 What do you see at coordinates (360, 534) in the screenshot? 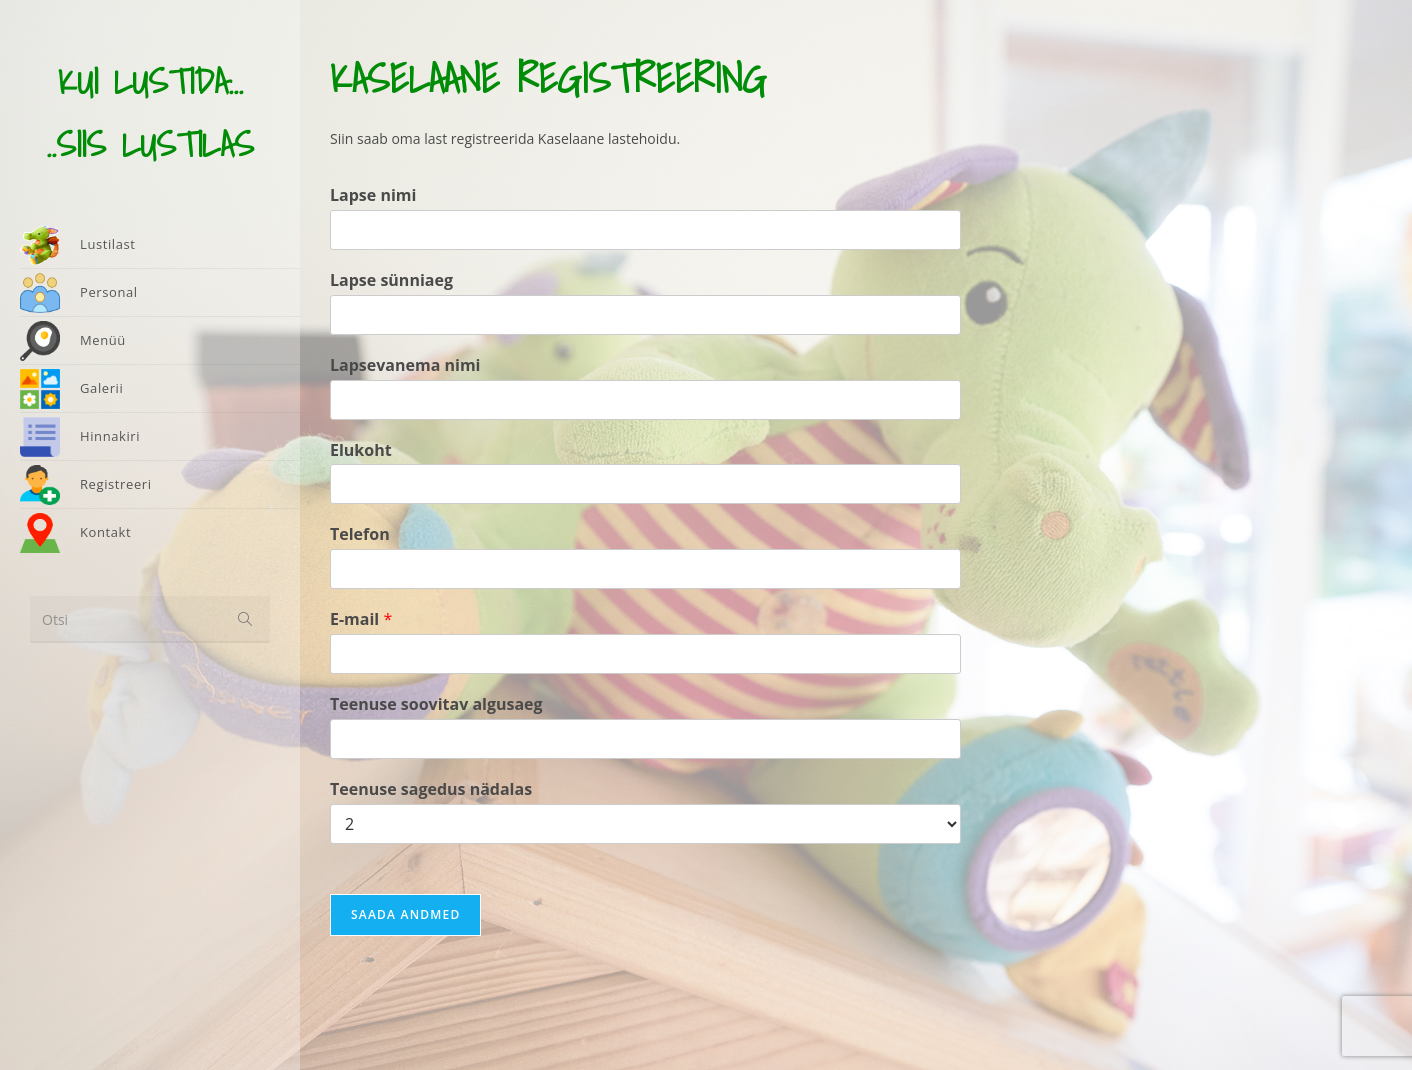
I see `Telefon` at bounding box center [360, 534].